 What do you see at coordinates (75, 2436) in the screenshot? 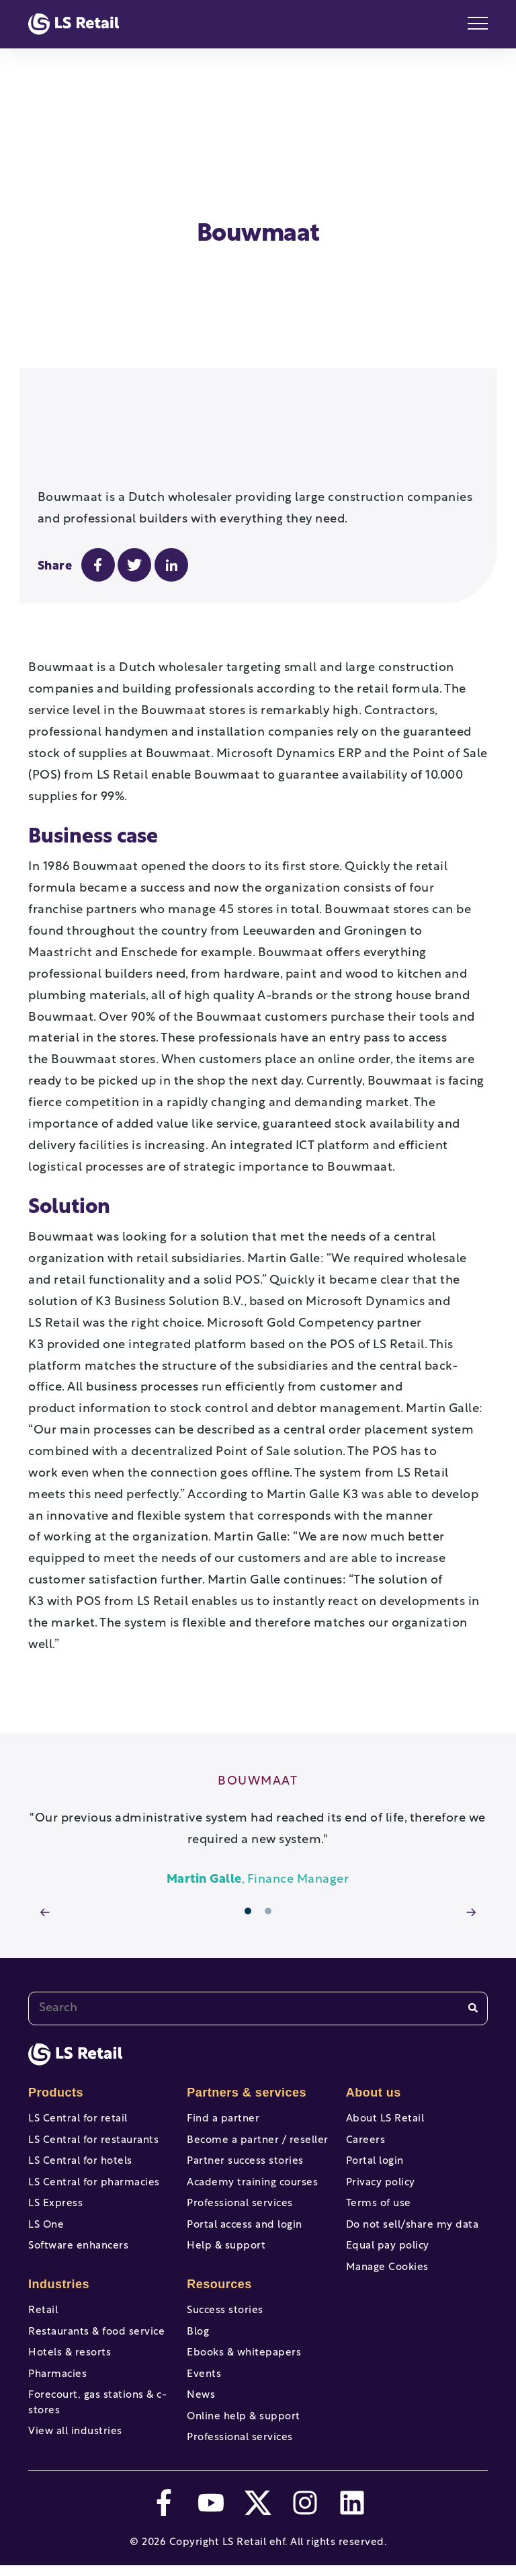
I see `View all industries [menuitem]` at bounding box center [75, 2436].